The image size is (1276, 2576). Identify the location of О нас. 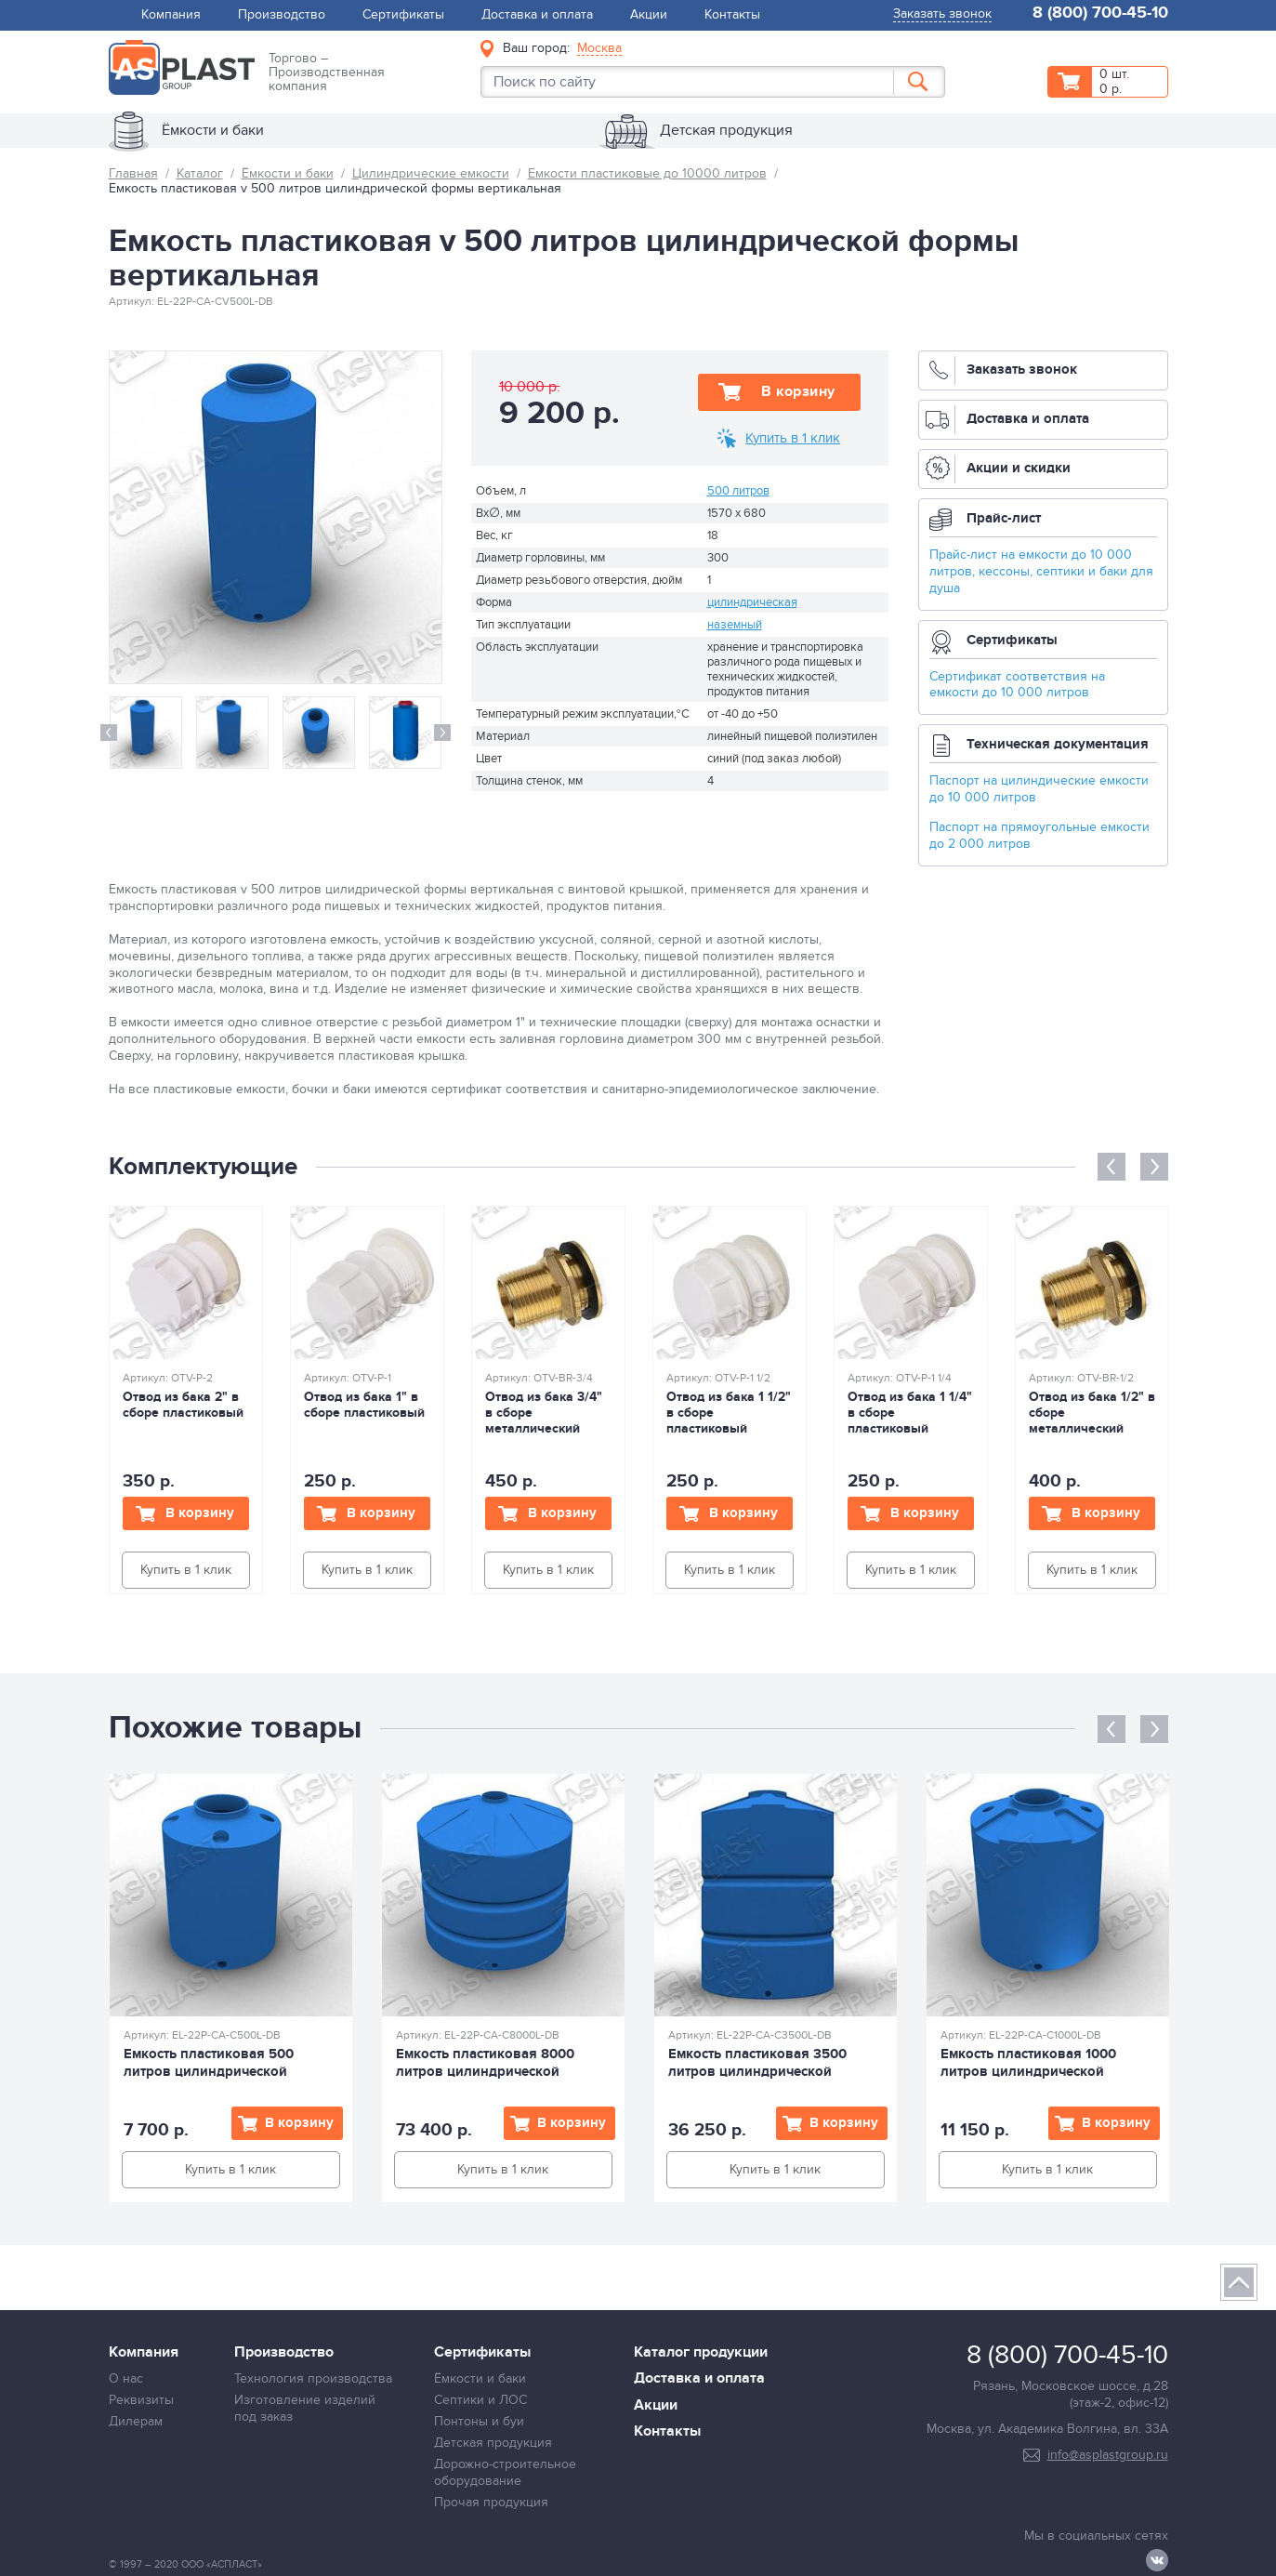
(126, 2378).